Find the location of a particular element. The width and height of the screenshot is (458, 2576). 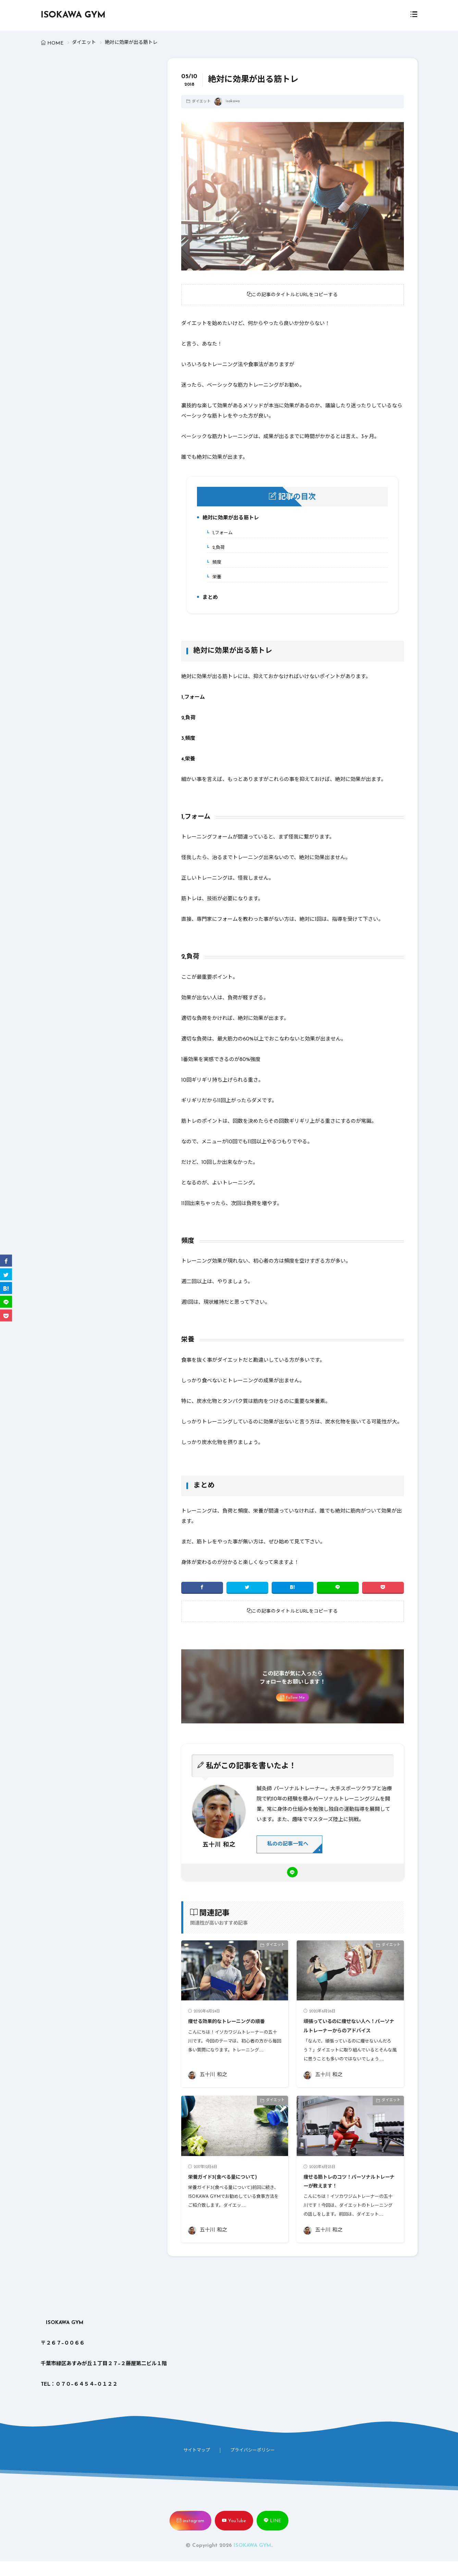

HOME is located at coordinates (55, 43).